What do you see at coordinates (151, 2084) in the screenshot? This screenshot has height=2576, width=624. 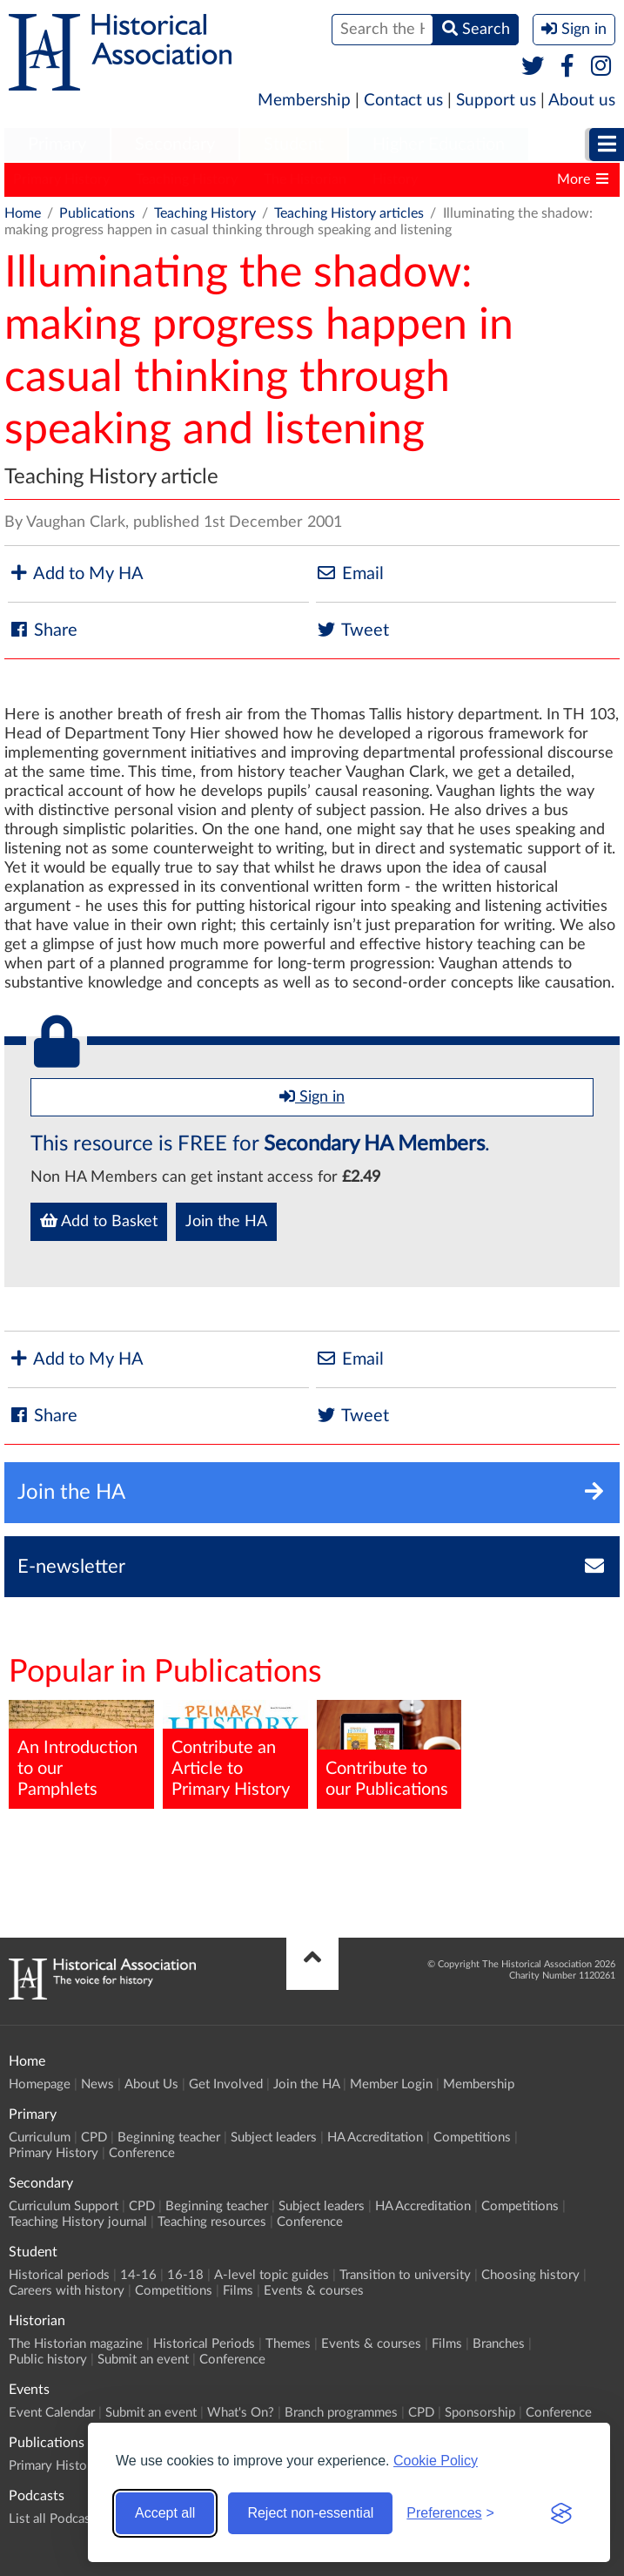 I see `About Us` at bounding box center [151, 2084].